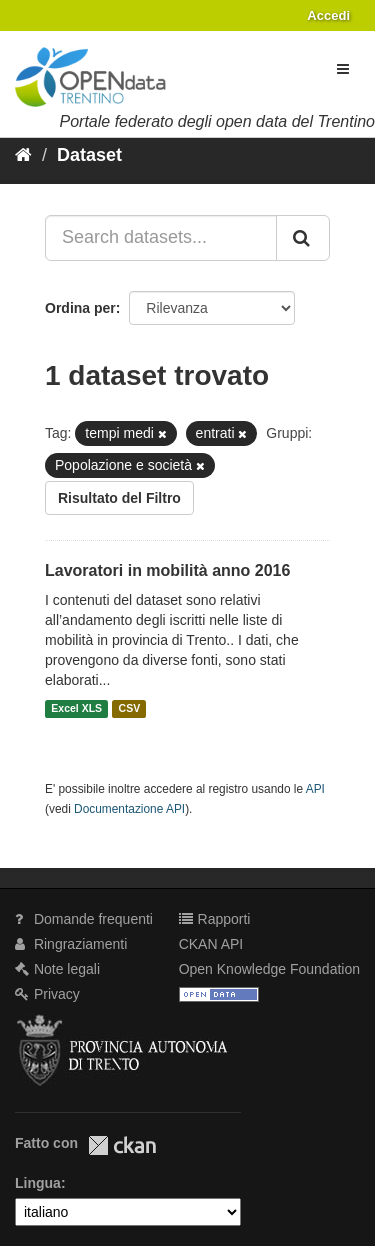  What do you see at coordinates (211, 944) in the screenshot?
I see `CKAN API` at bounding box center [211, 944].